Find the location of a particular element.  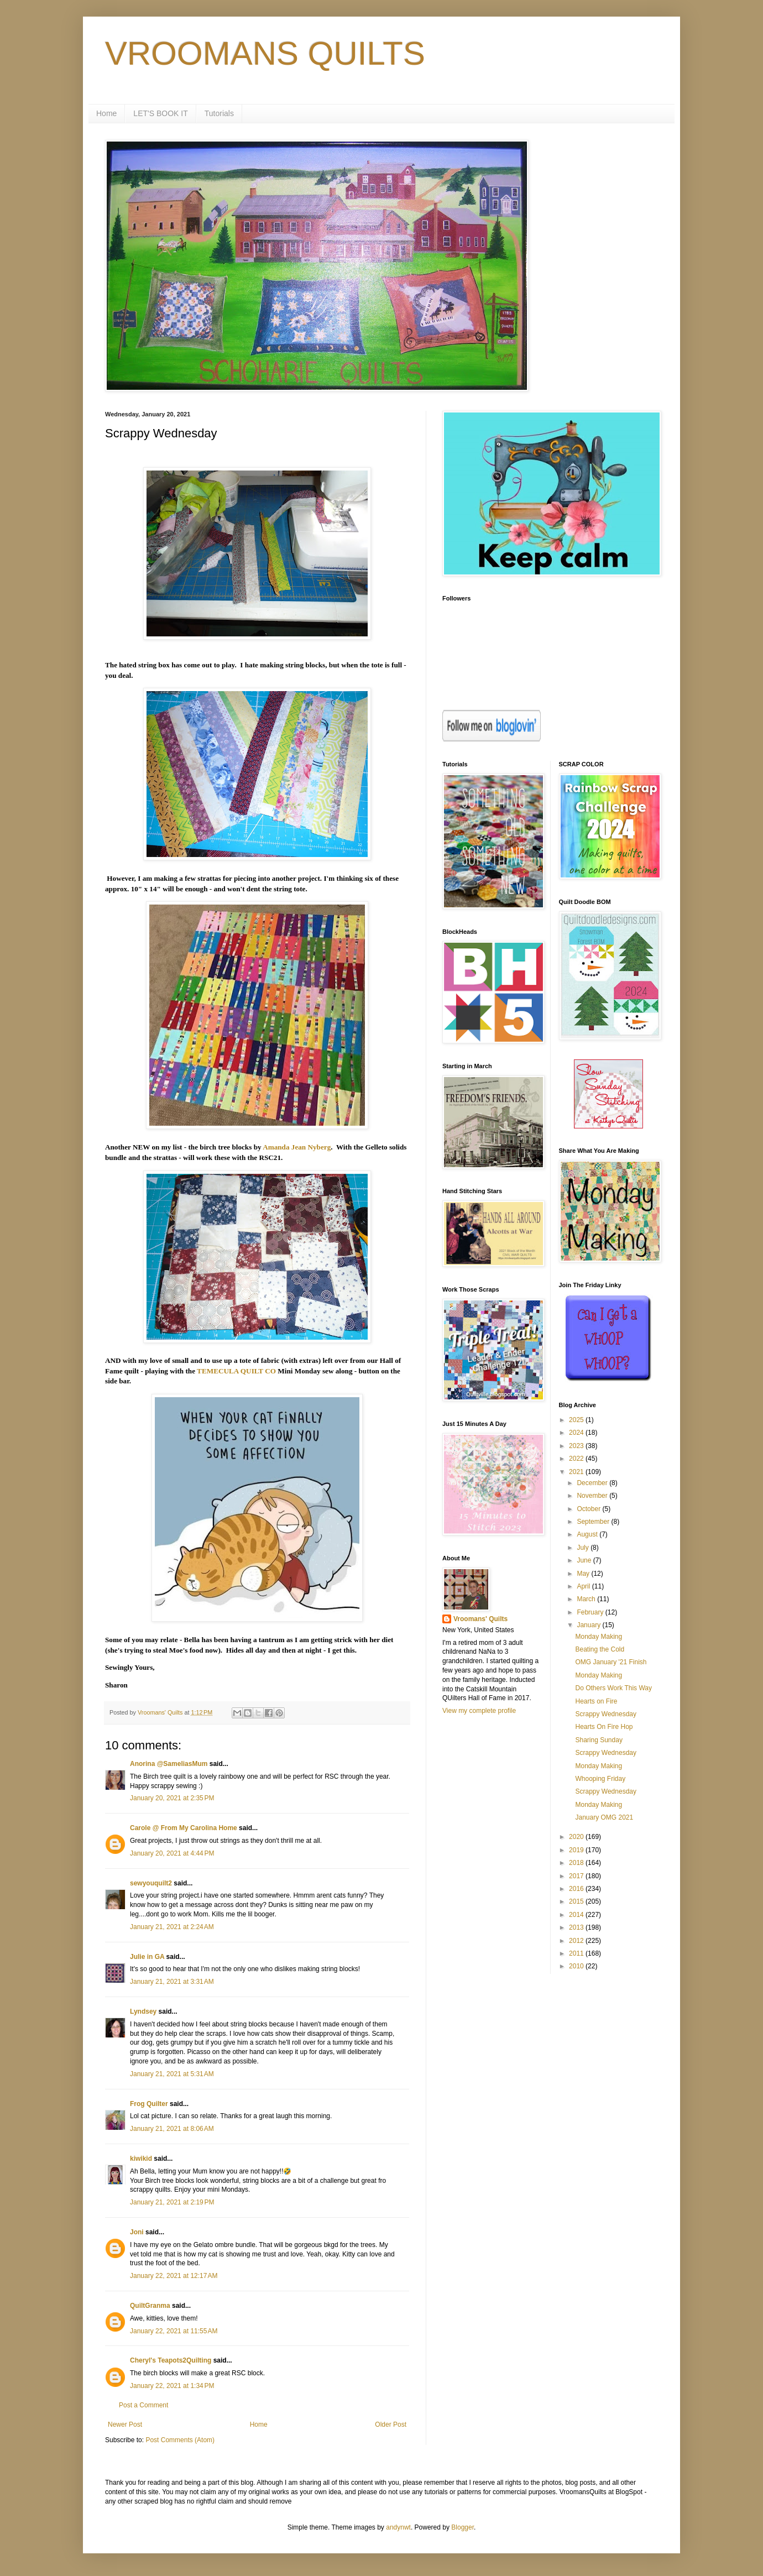

January OMG 2021 is located at coordinates (604, 1817).